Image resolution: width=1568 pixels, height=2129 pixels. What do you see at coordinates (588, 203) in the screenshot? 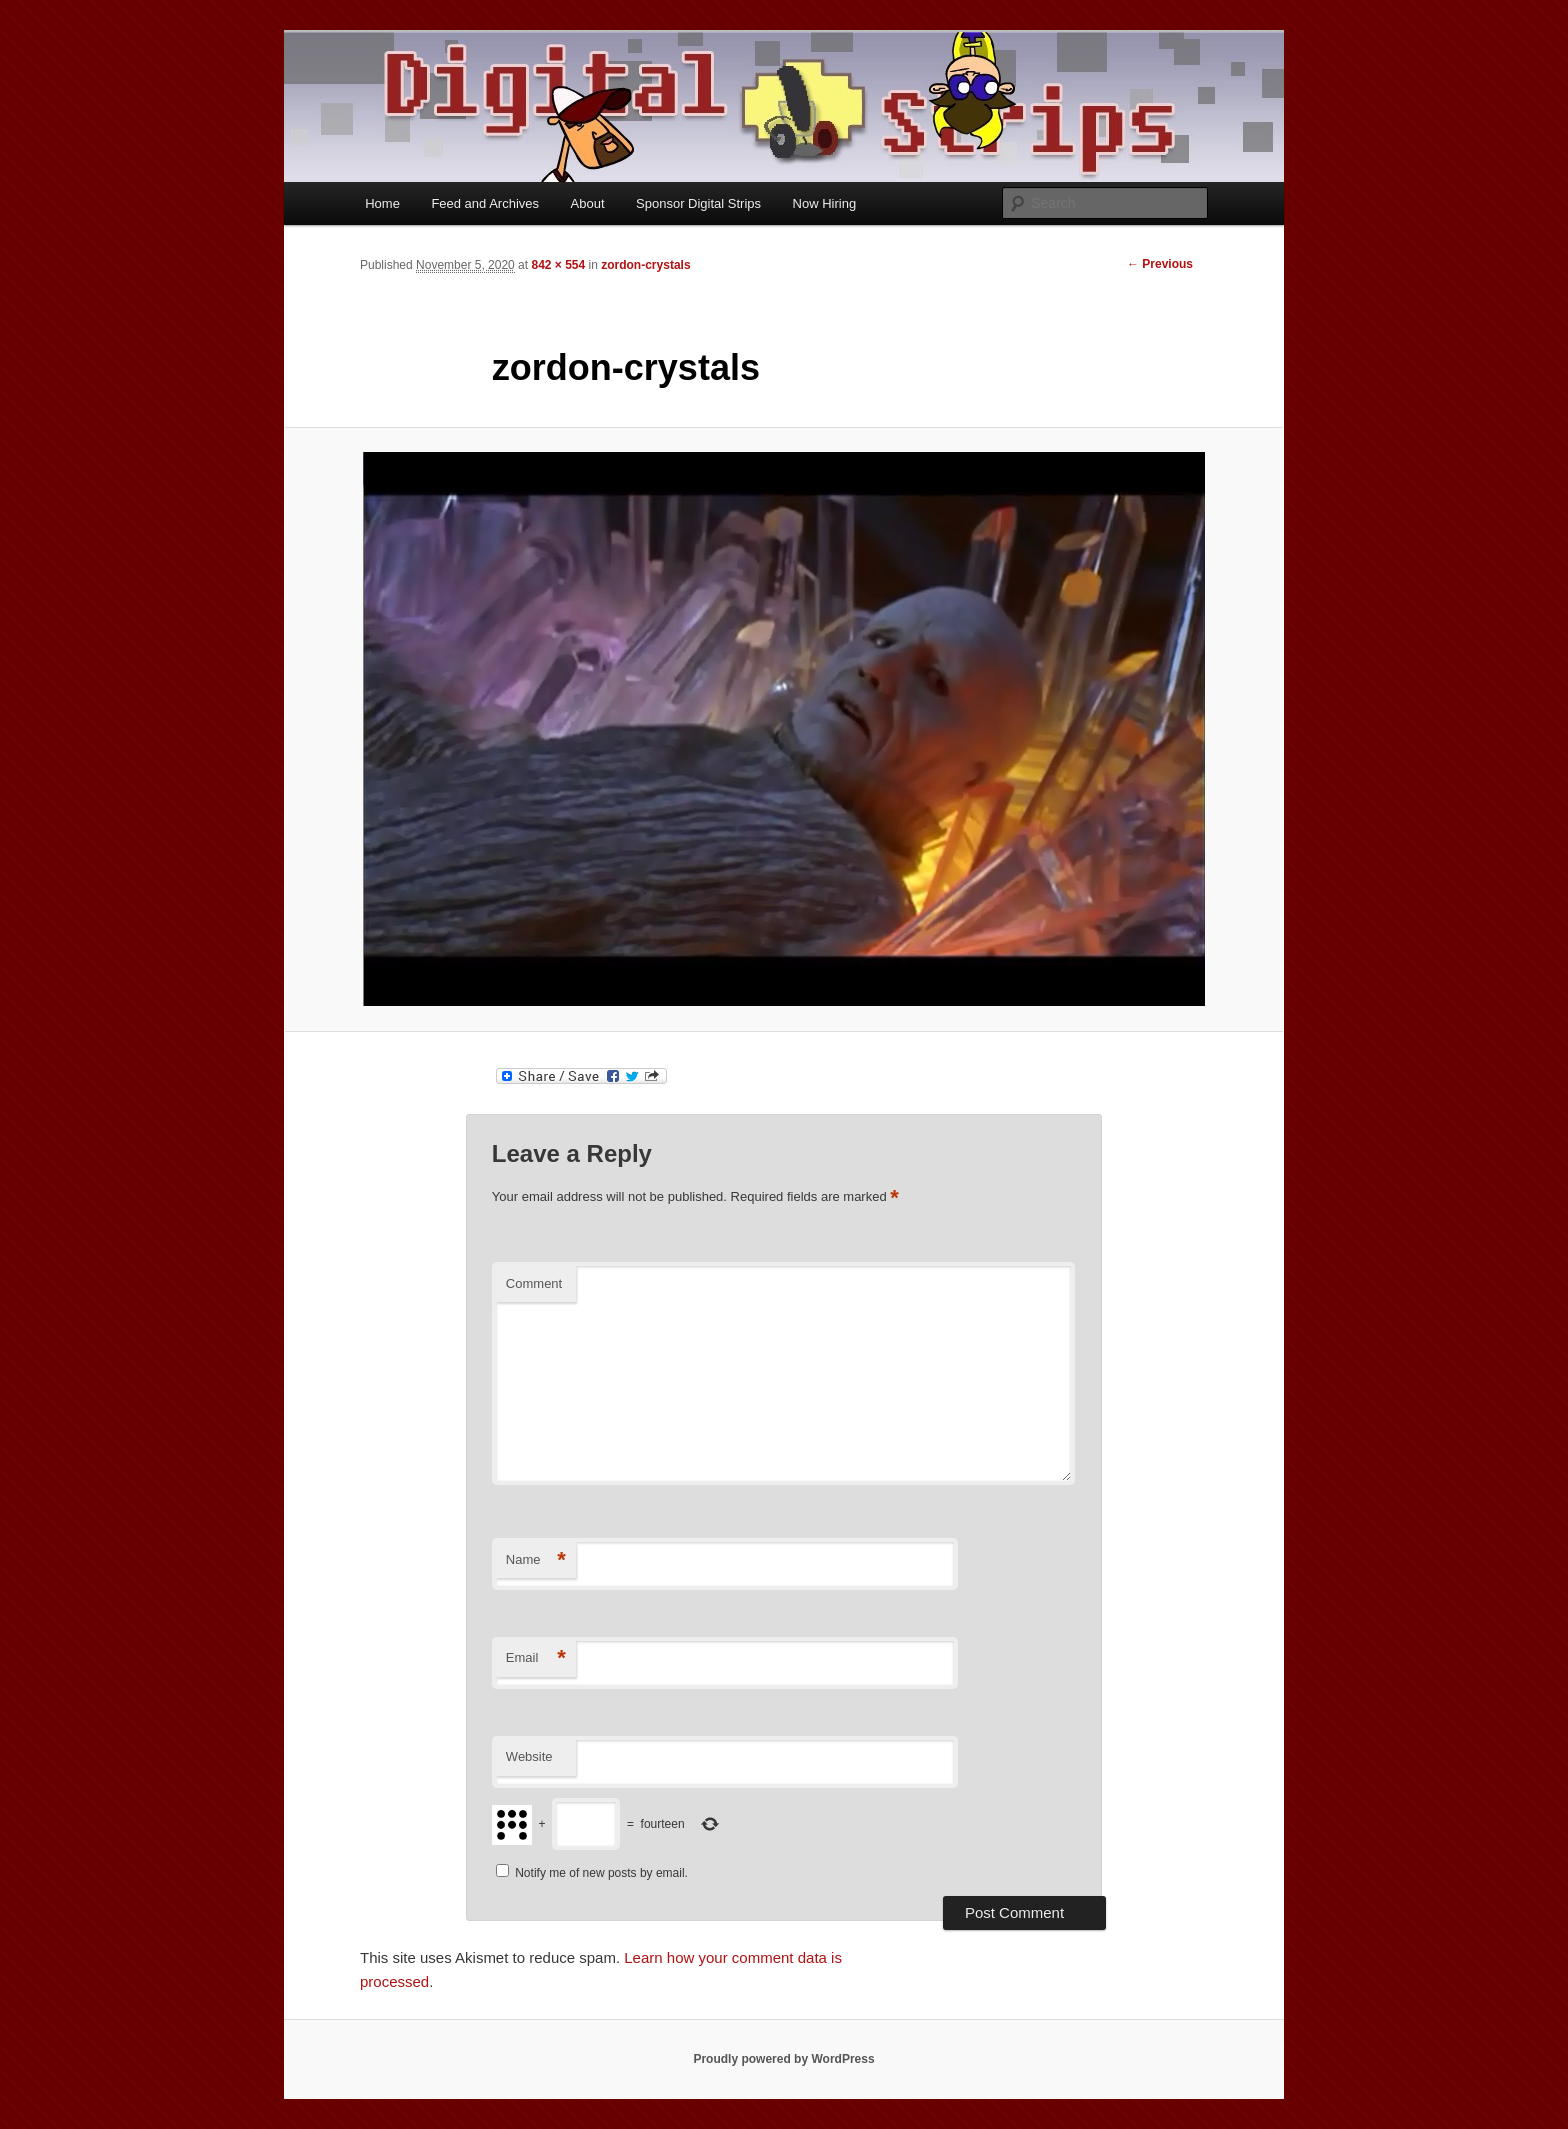
I see `About` at bounding box center [588, 203].